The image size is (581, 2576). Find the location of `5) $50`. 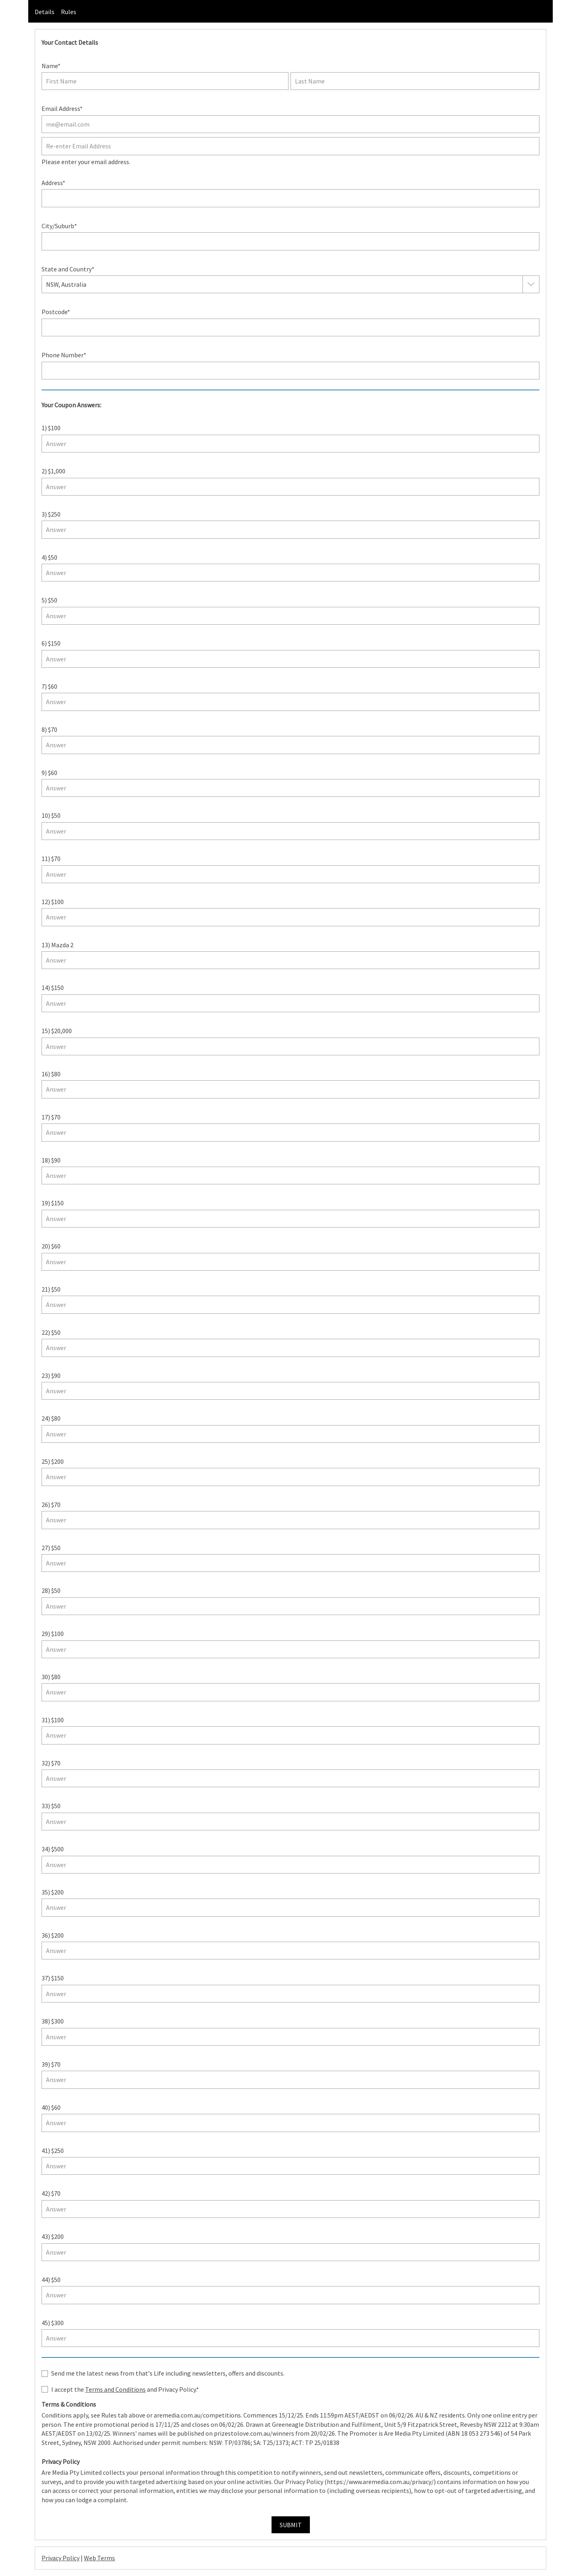

5) $50 is located at coordinates (49, 600).